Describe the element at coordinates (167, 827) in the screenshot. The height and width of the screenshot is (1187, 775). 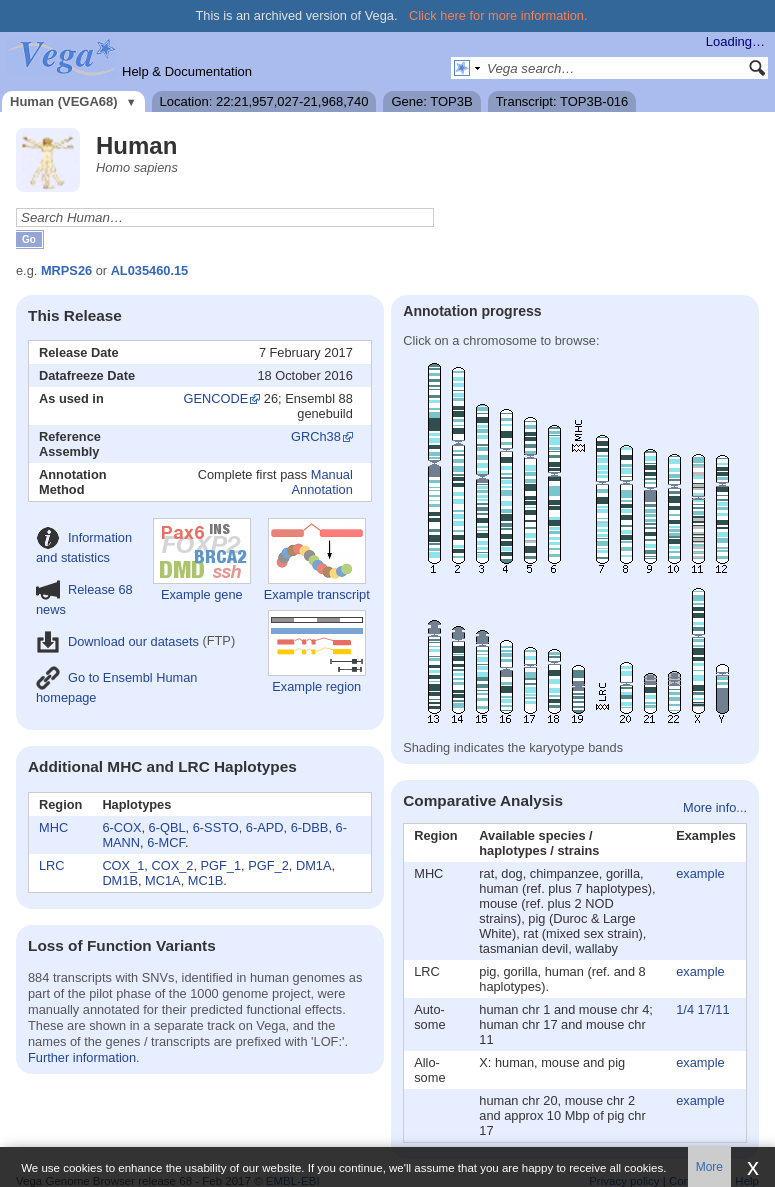
I see `6-QBL` at that location.